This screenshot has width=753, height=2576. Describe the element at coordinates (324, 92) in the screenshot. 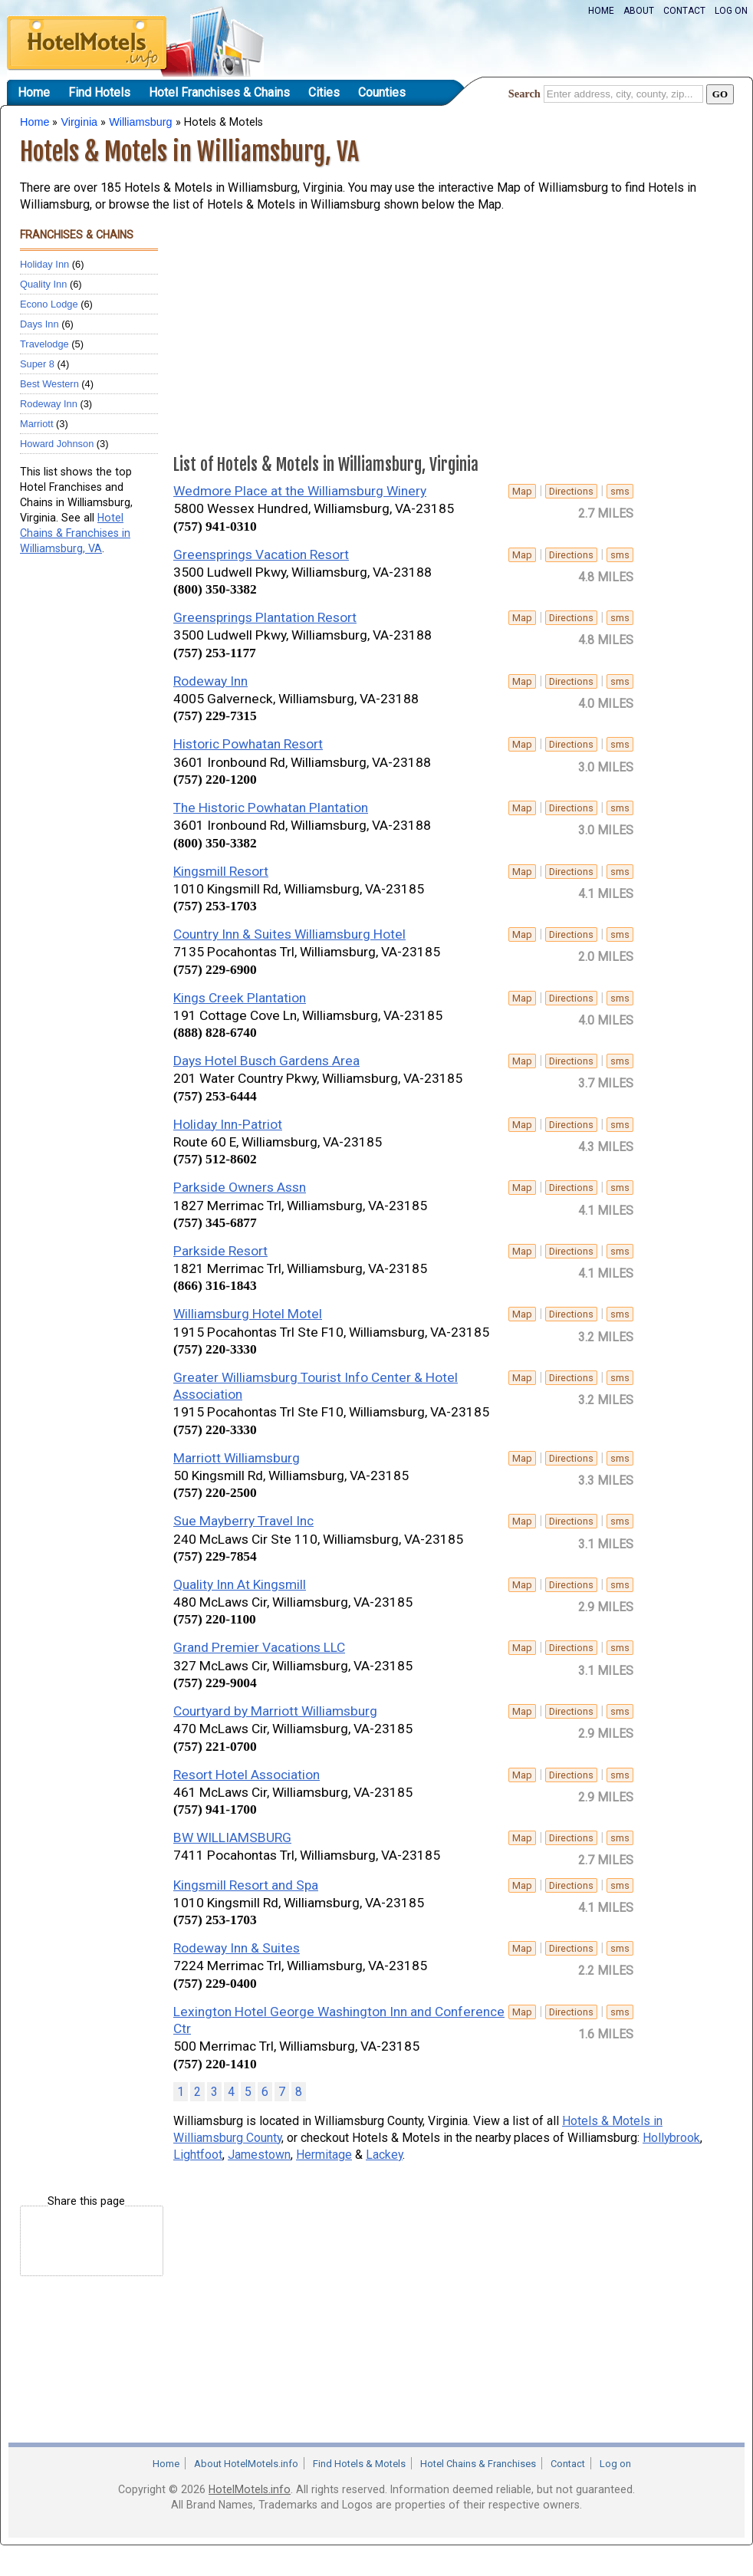

I see `Cities` at that location.